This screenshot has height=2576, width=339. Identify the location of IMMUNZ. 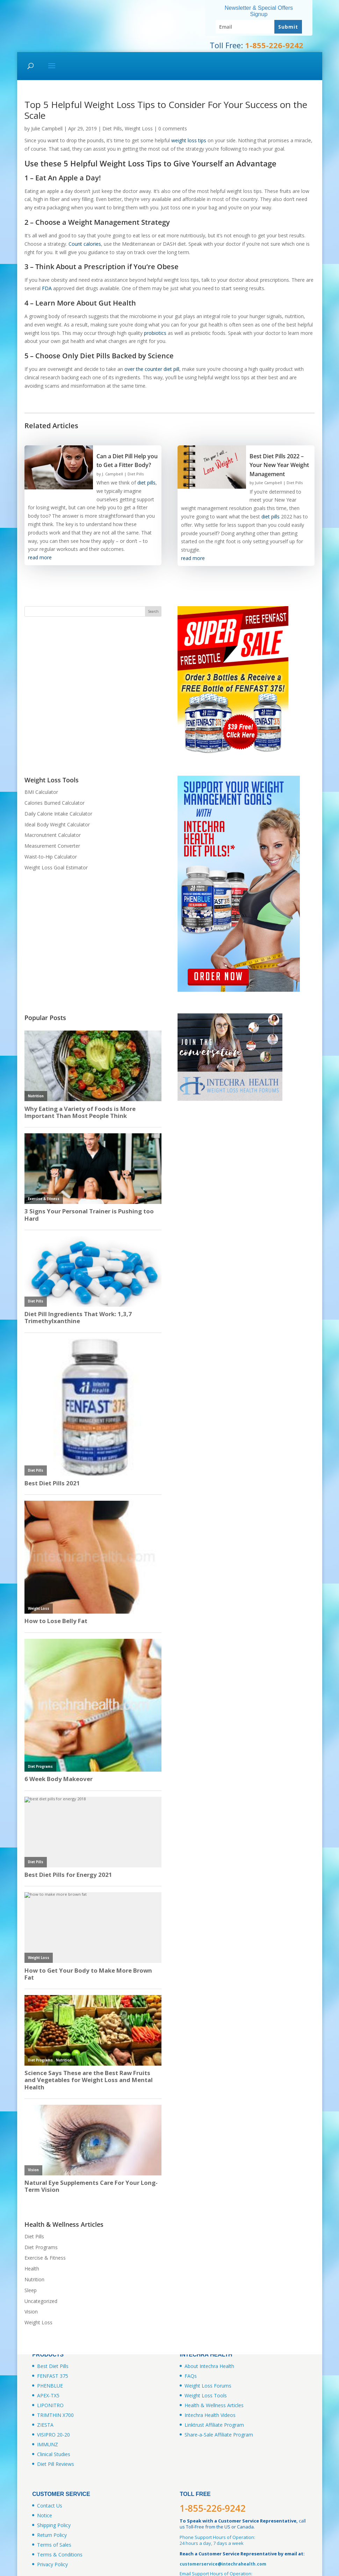
(47, 2444).